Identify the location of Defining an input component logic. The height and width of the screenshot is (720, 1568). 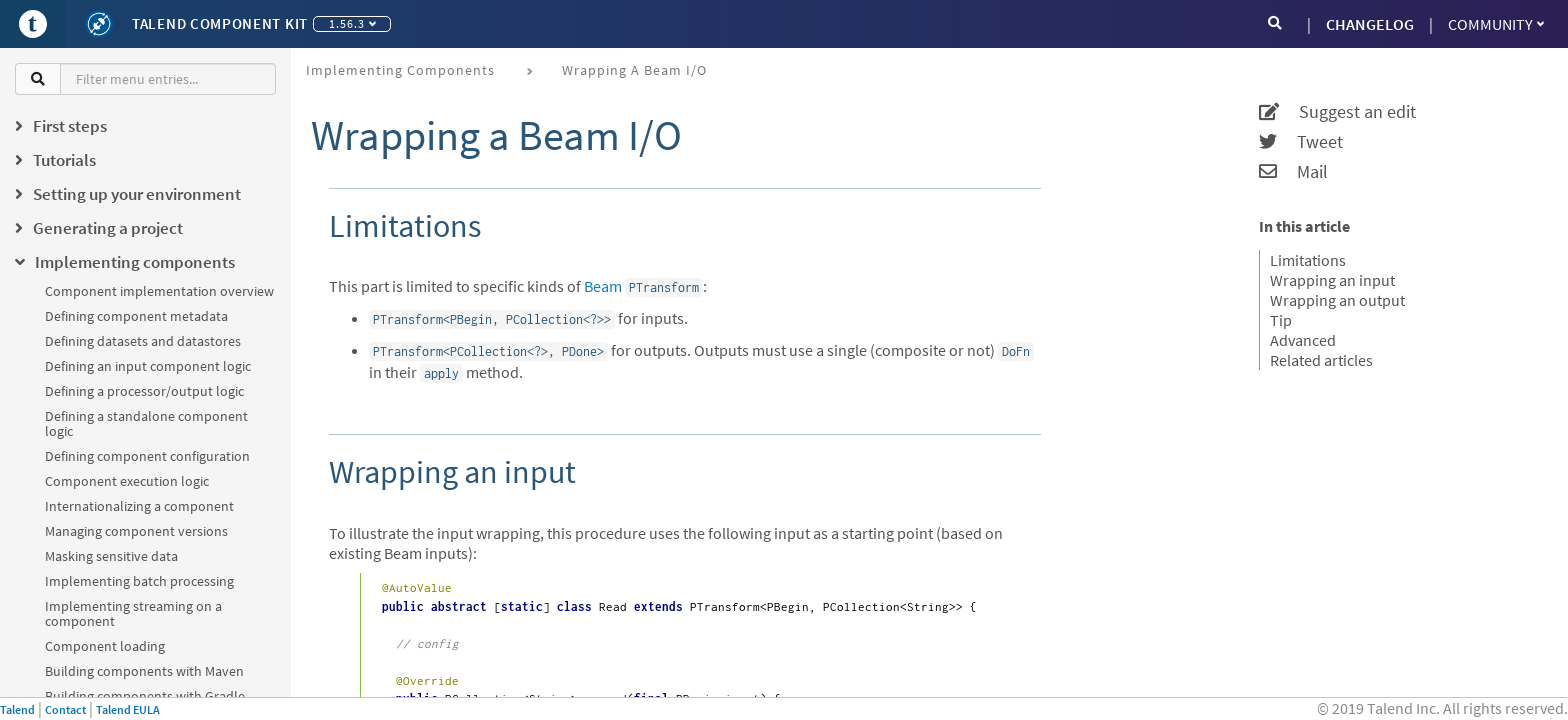
(148, 366).